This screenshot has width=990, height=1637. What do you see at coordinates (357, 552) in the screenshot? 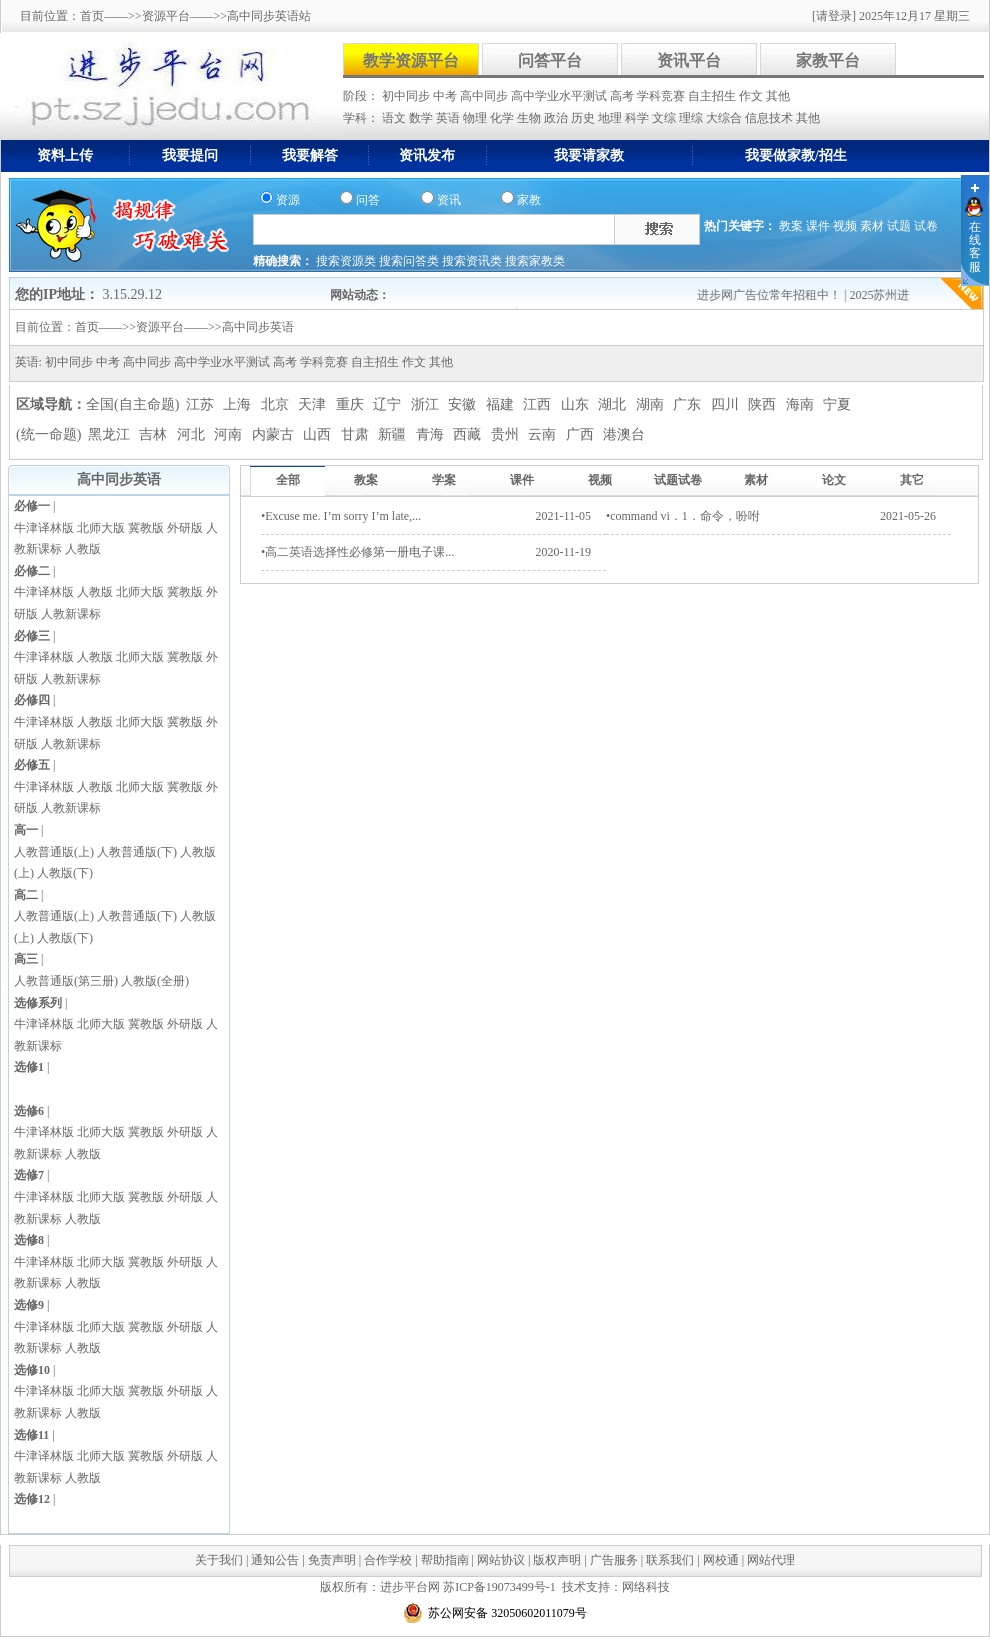
I see `•高二英语选择性必修第一册电子课...` at bounding box center [357, 552].